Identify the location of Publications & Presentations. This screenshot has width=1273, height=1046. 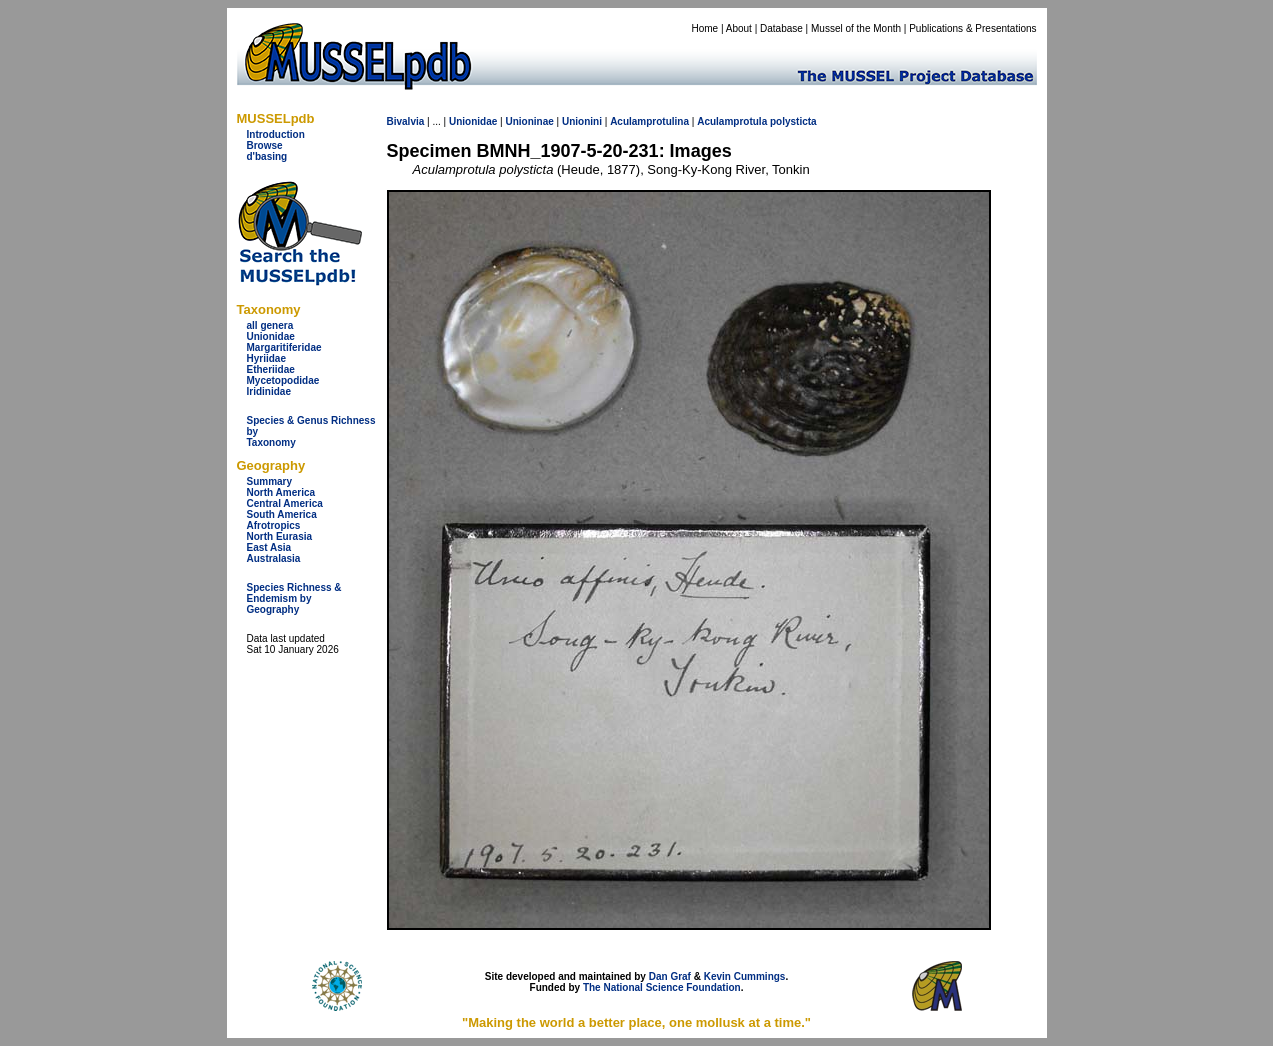
(972, 28).